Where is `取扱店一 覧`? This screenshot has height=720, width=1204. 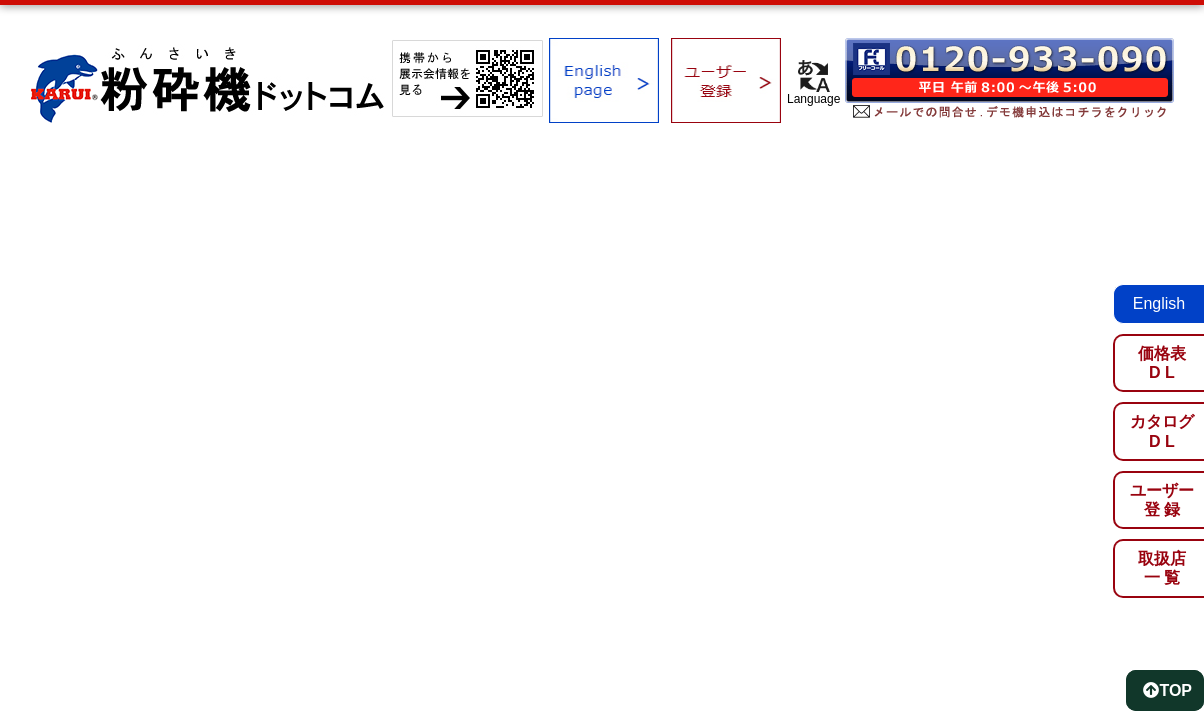
取扱店一 覧 is located at coordinates (1162, 568).